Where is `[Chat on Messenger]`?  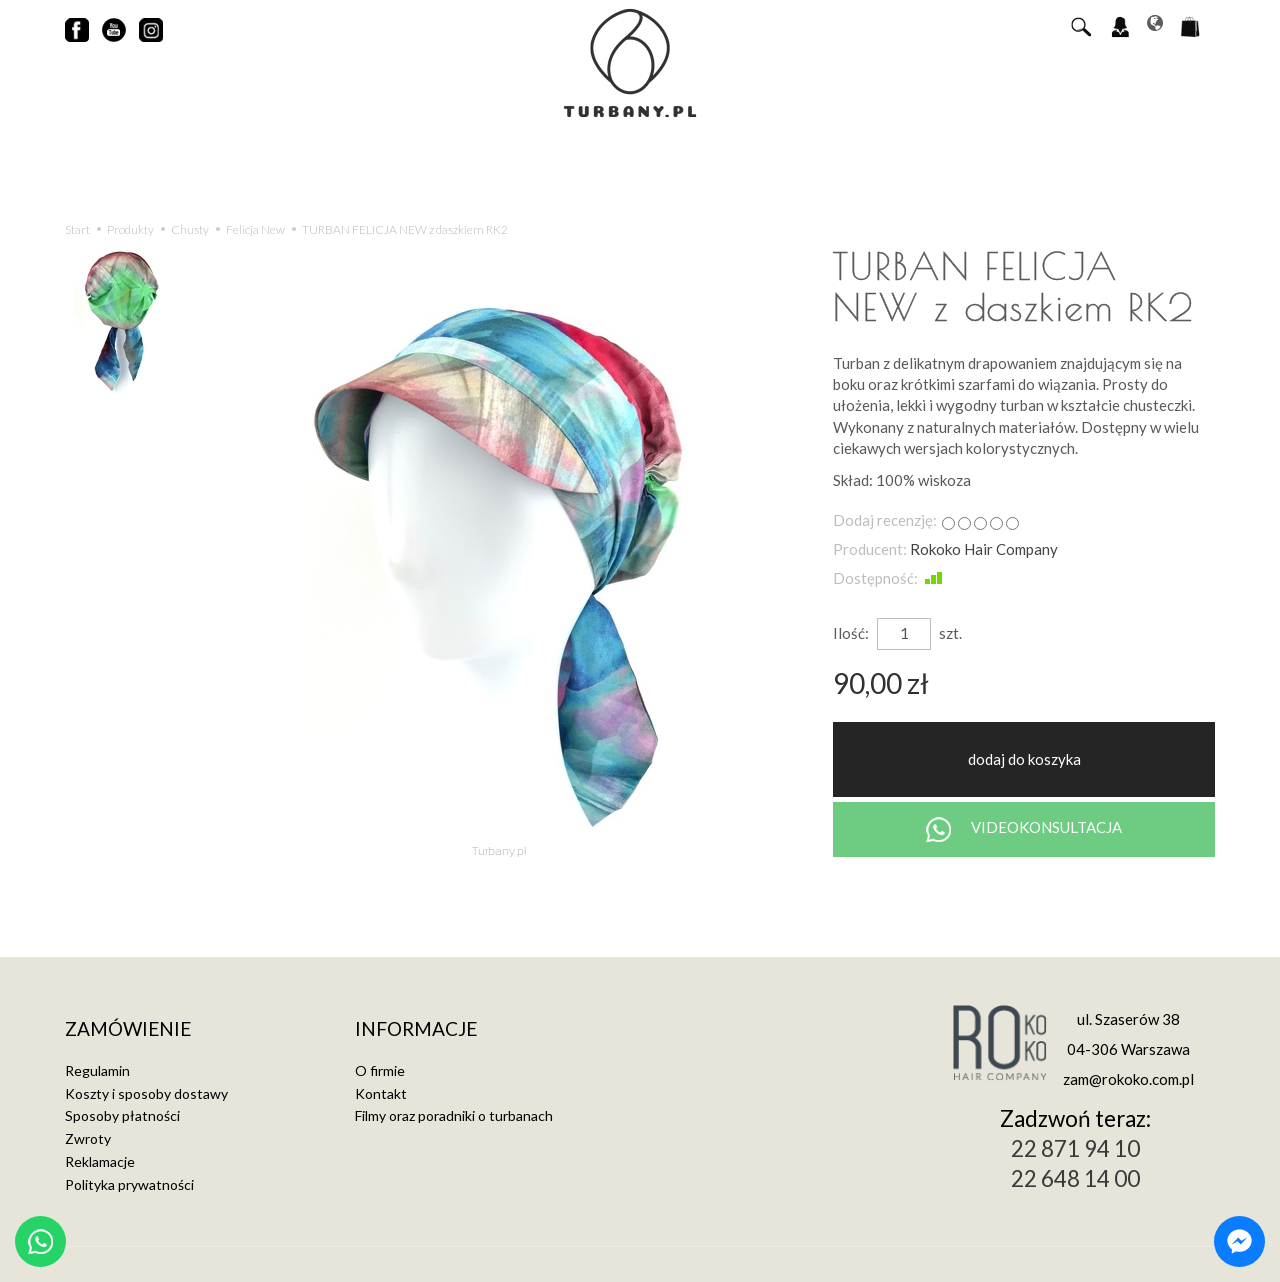
[Chat on Messenger] is located at coordinates (1239, 1241).